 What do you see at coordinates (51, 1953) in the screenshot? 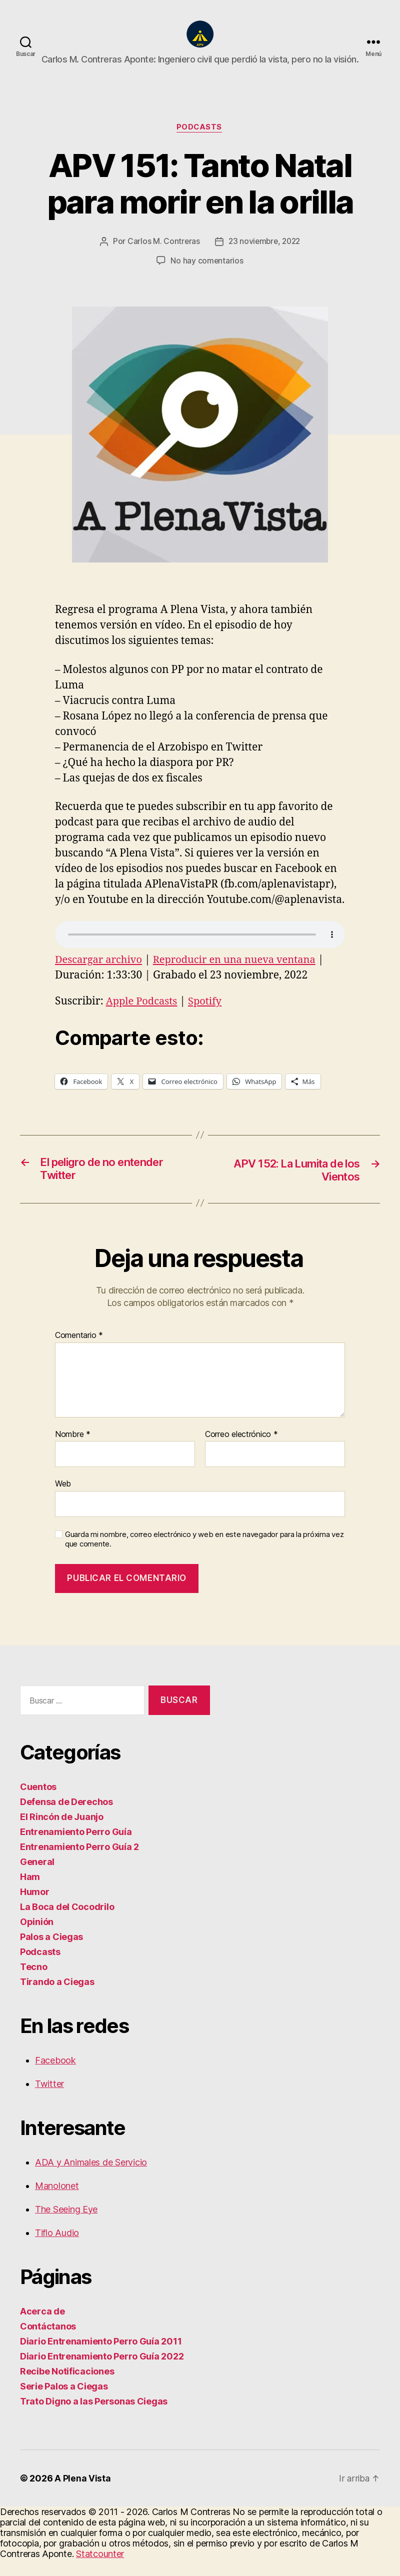
I see `Palos a Ciegas` at bounding box center [51, 1953].